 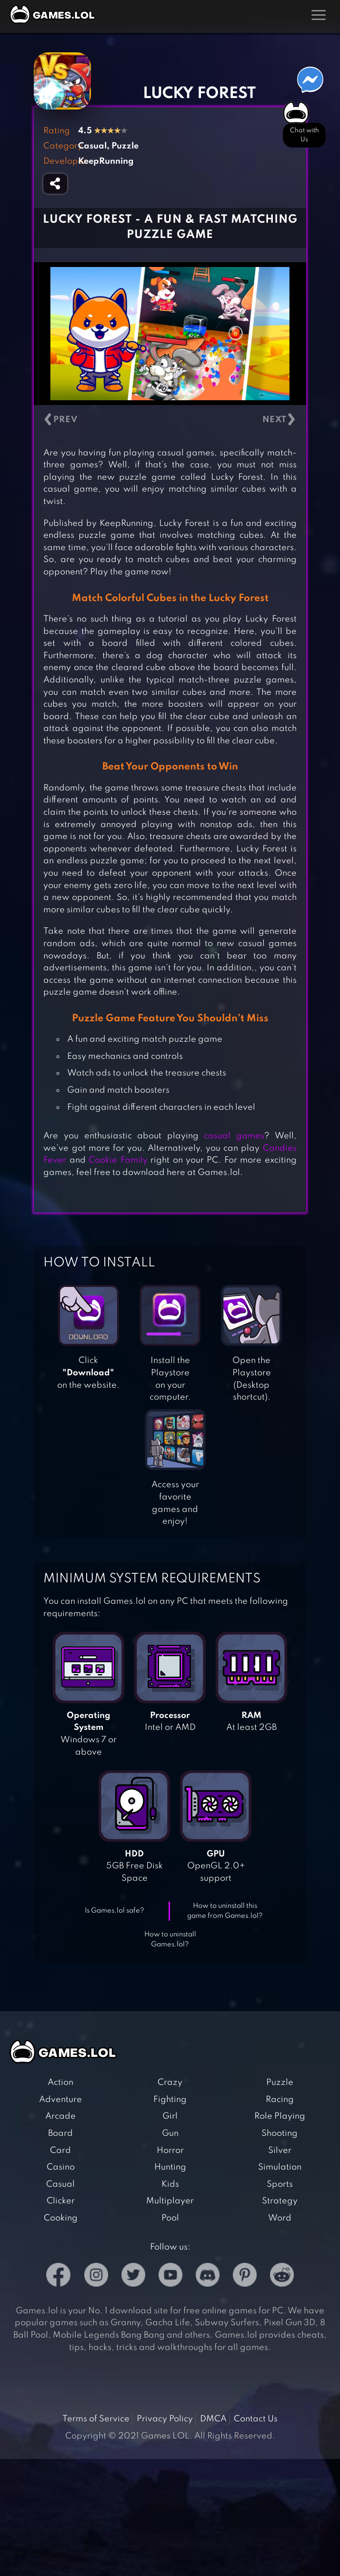 I want to click on Board, so click(x=60, y=2133).